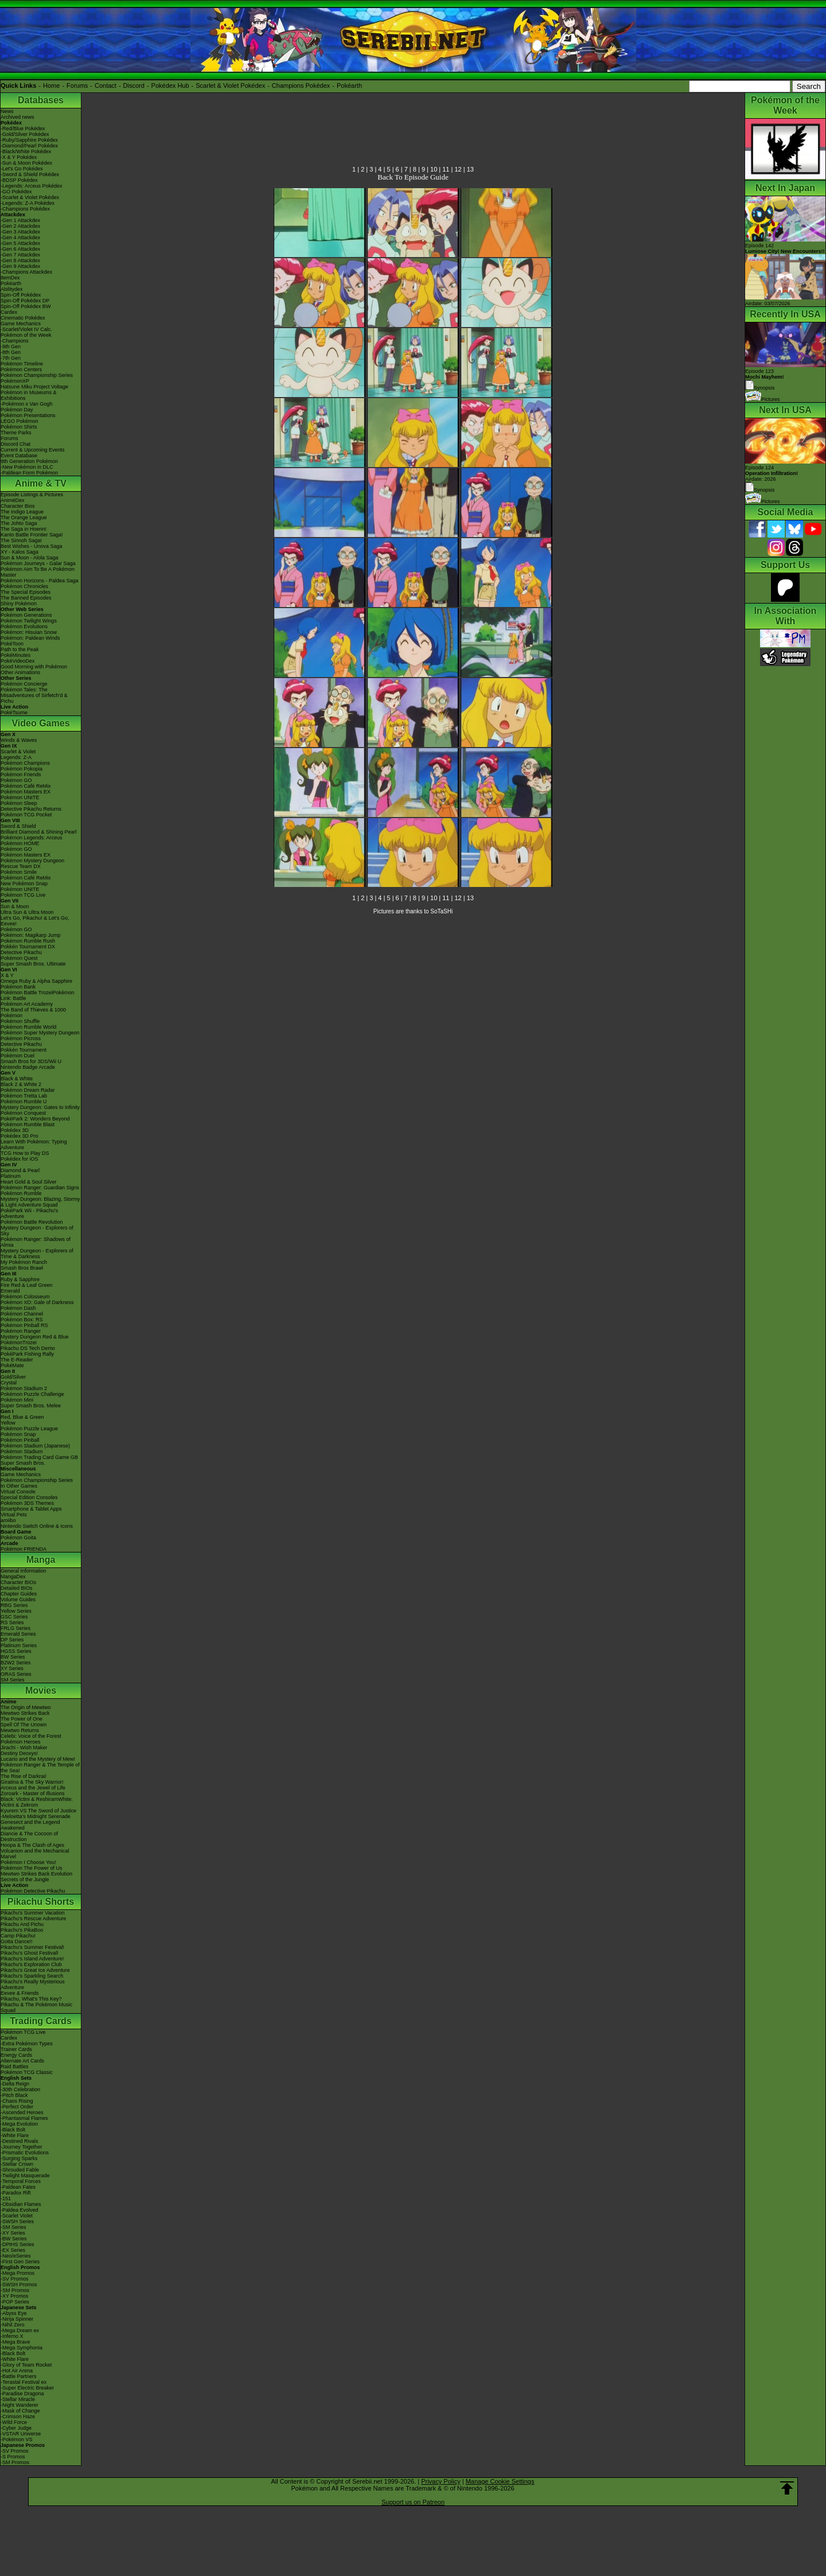  Describe the element at coordinates (12, 1668) in the screenshot. I see `XY Series` at that location.